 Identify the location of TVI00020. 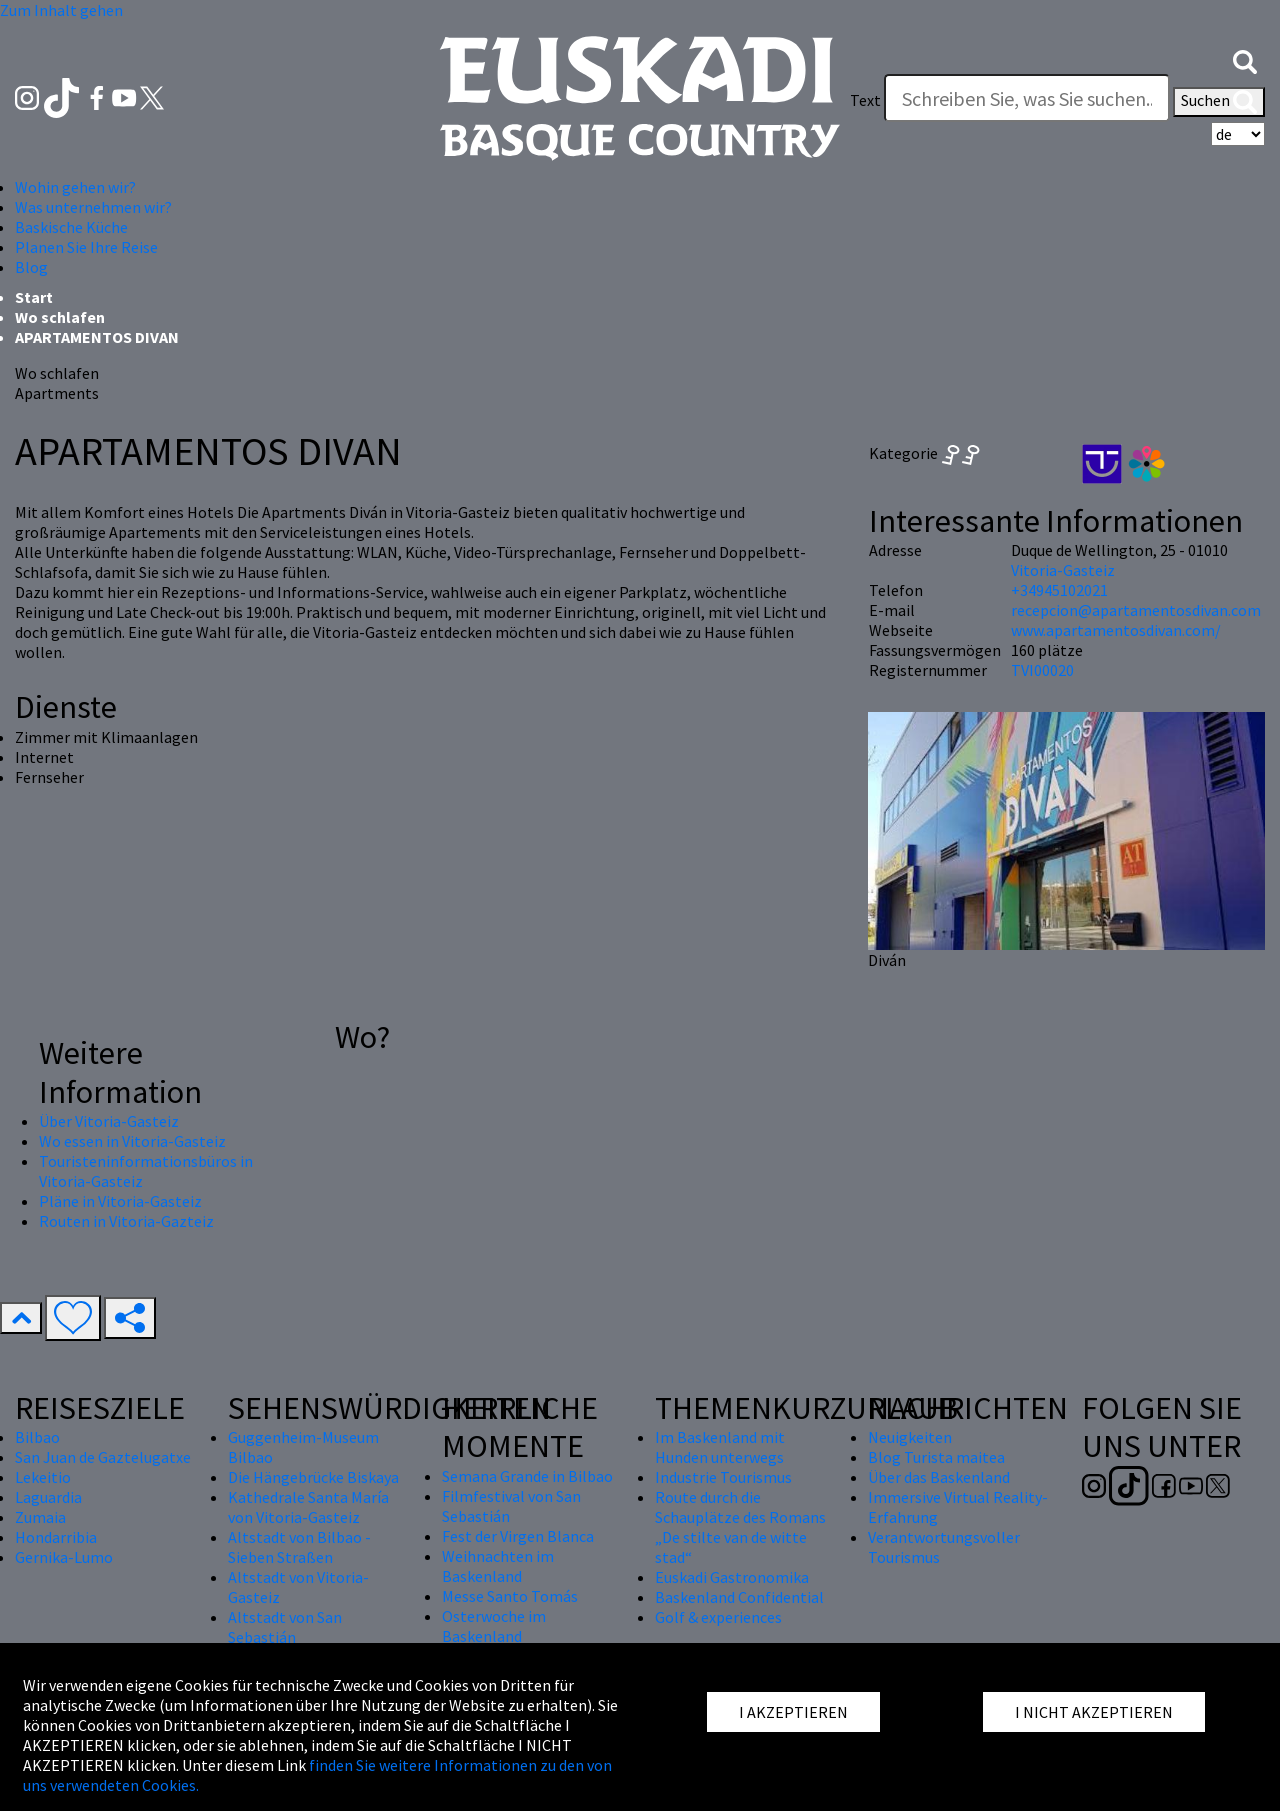
(1042, 670).